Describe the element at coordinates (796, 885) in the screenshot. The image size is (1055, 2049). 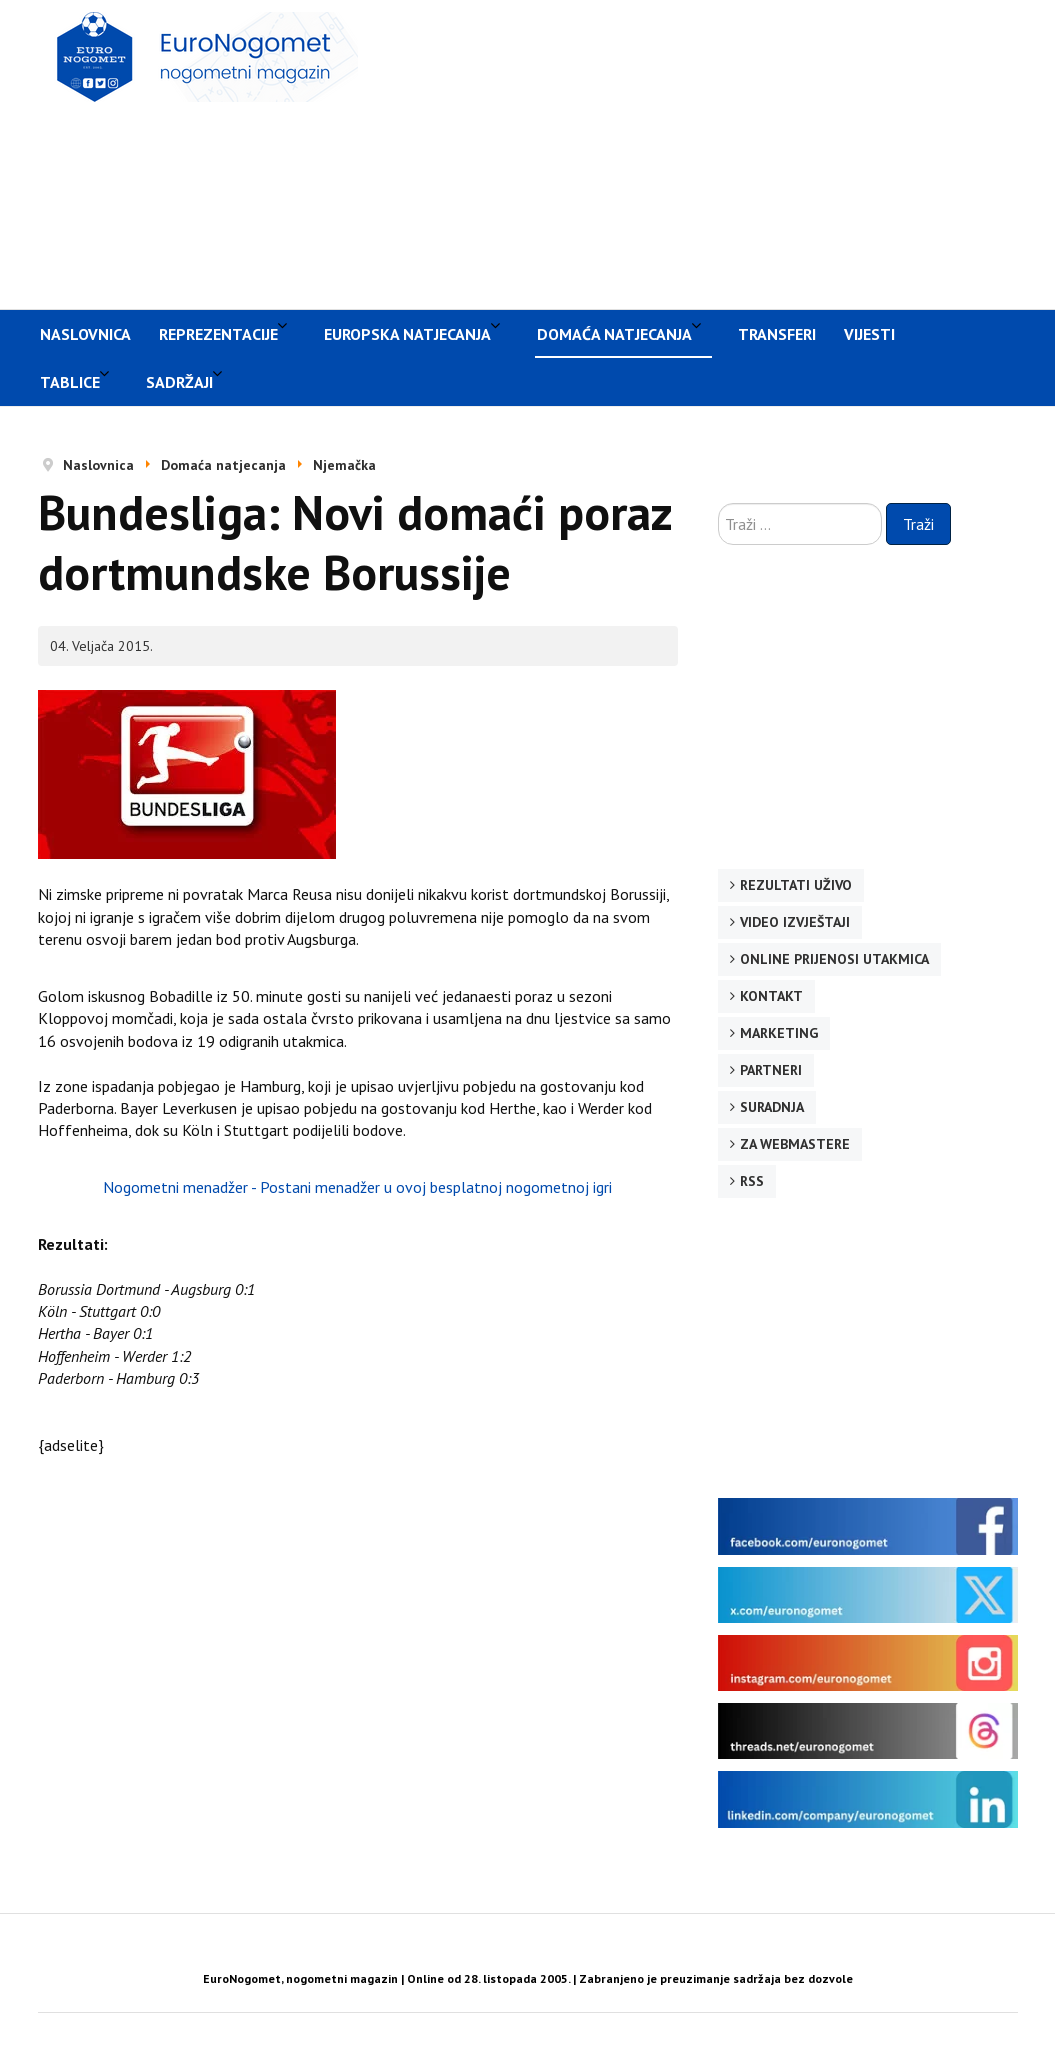
I see `Rezultati uživo` at that location.